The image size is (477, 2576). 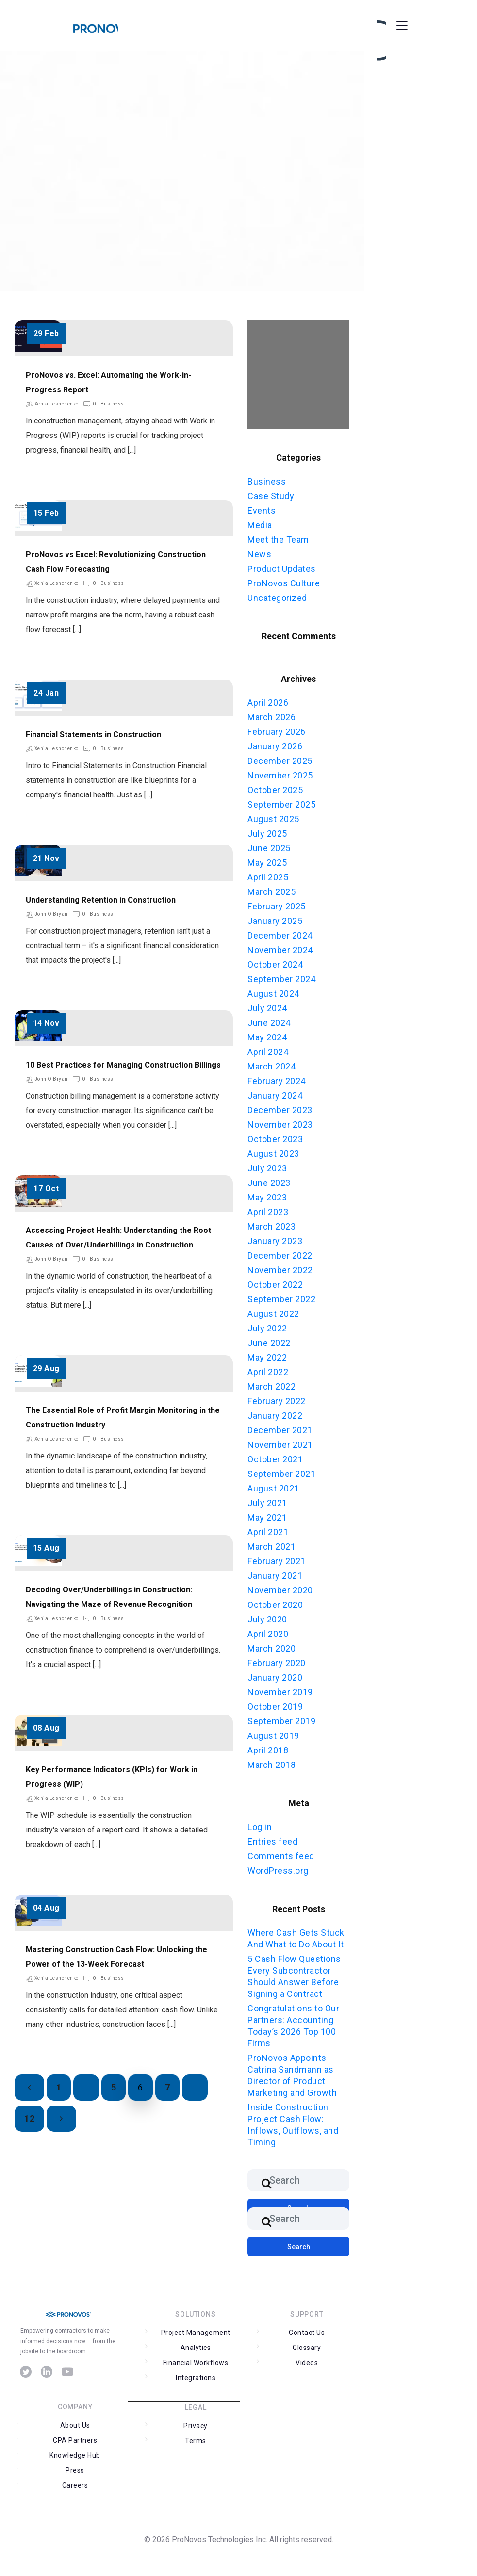 I want to click on January 2020, so click(x=274, y=1677).